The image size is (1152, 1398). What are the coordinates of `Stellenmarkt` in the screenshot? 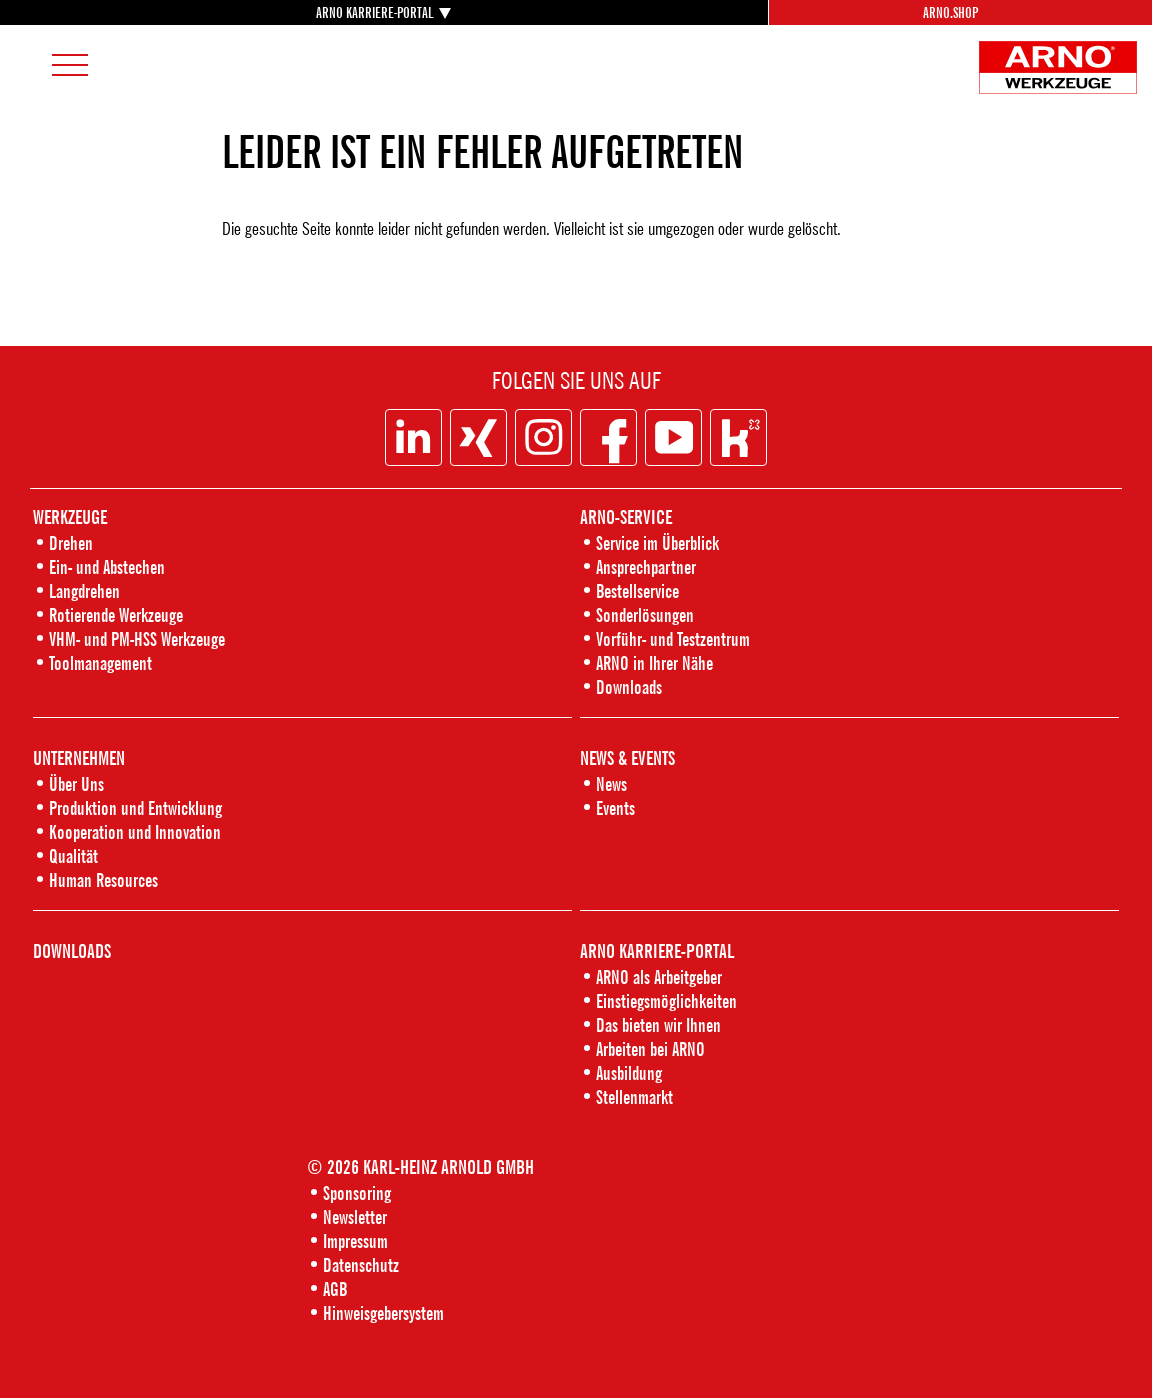 It's located at (634, 1096).